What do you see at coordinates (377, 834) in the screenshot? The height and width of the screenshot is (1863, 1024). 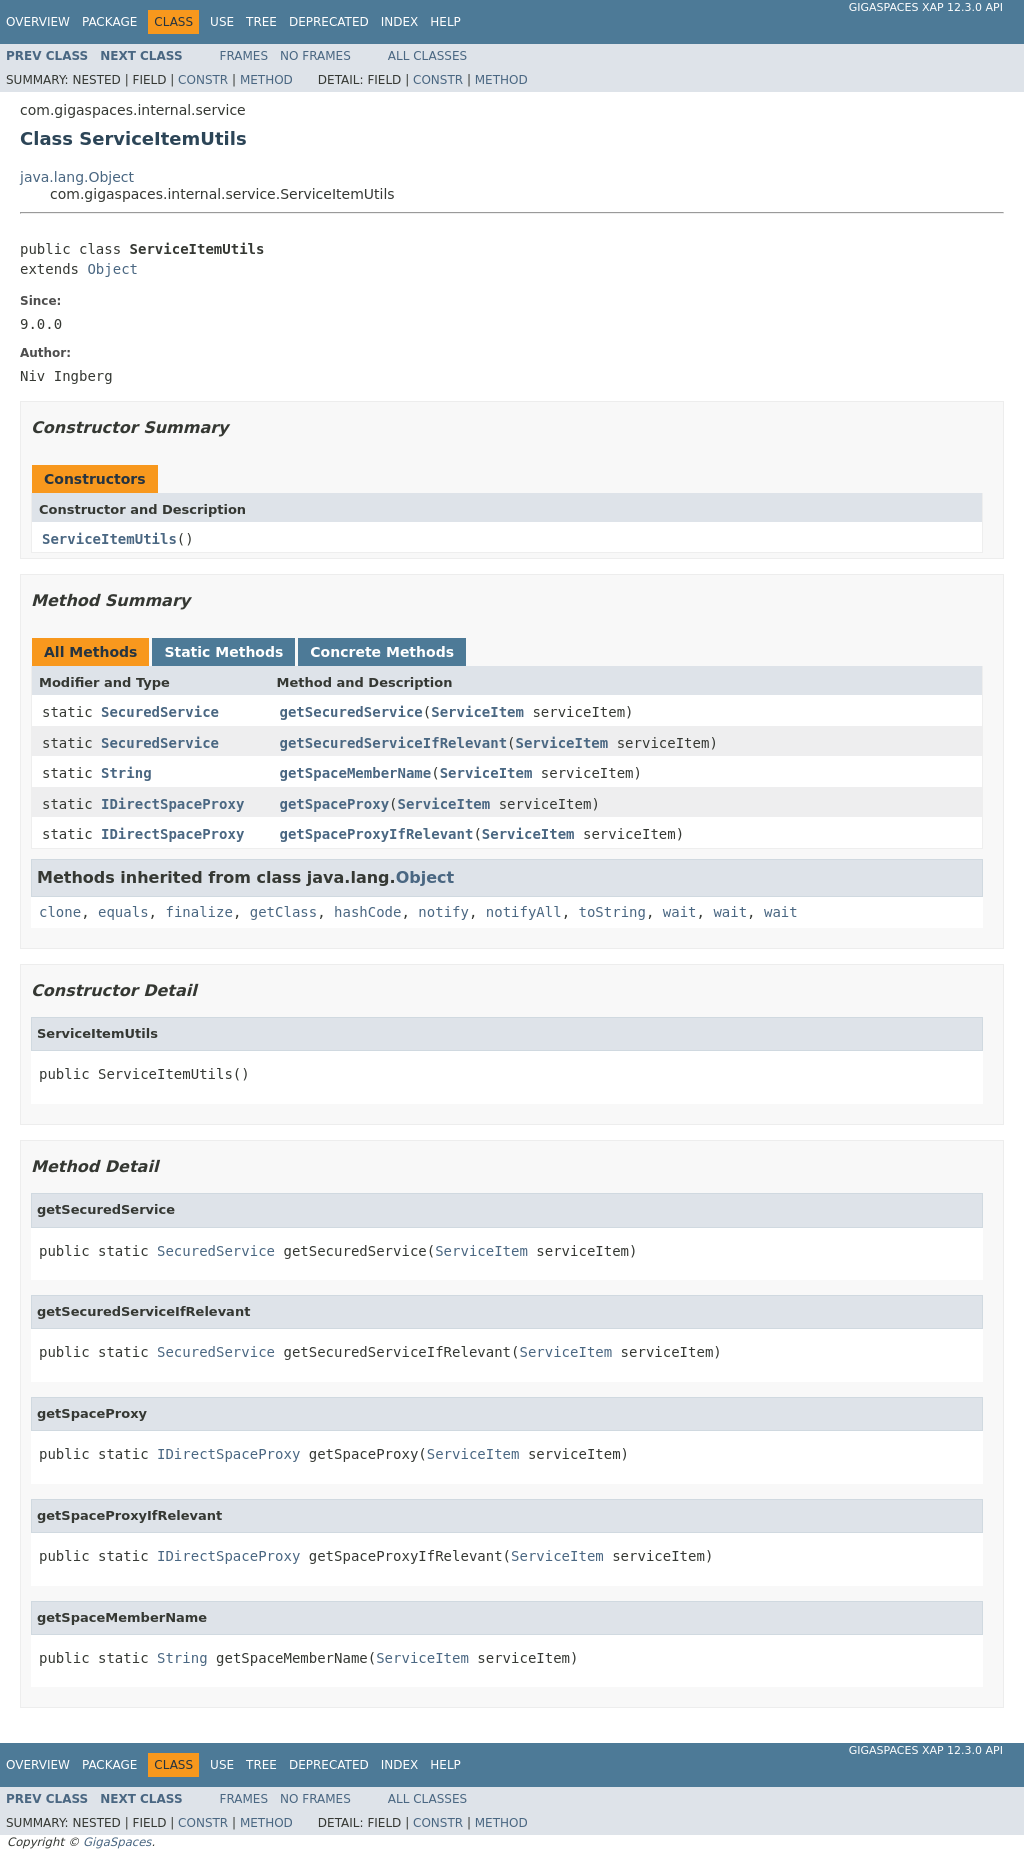 I see `getSpaceProxyIfRelevant` at bounding box center [377, 834].